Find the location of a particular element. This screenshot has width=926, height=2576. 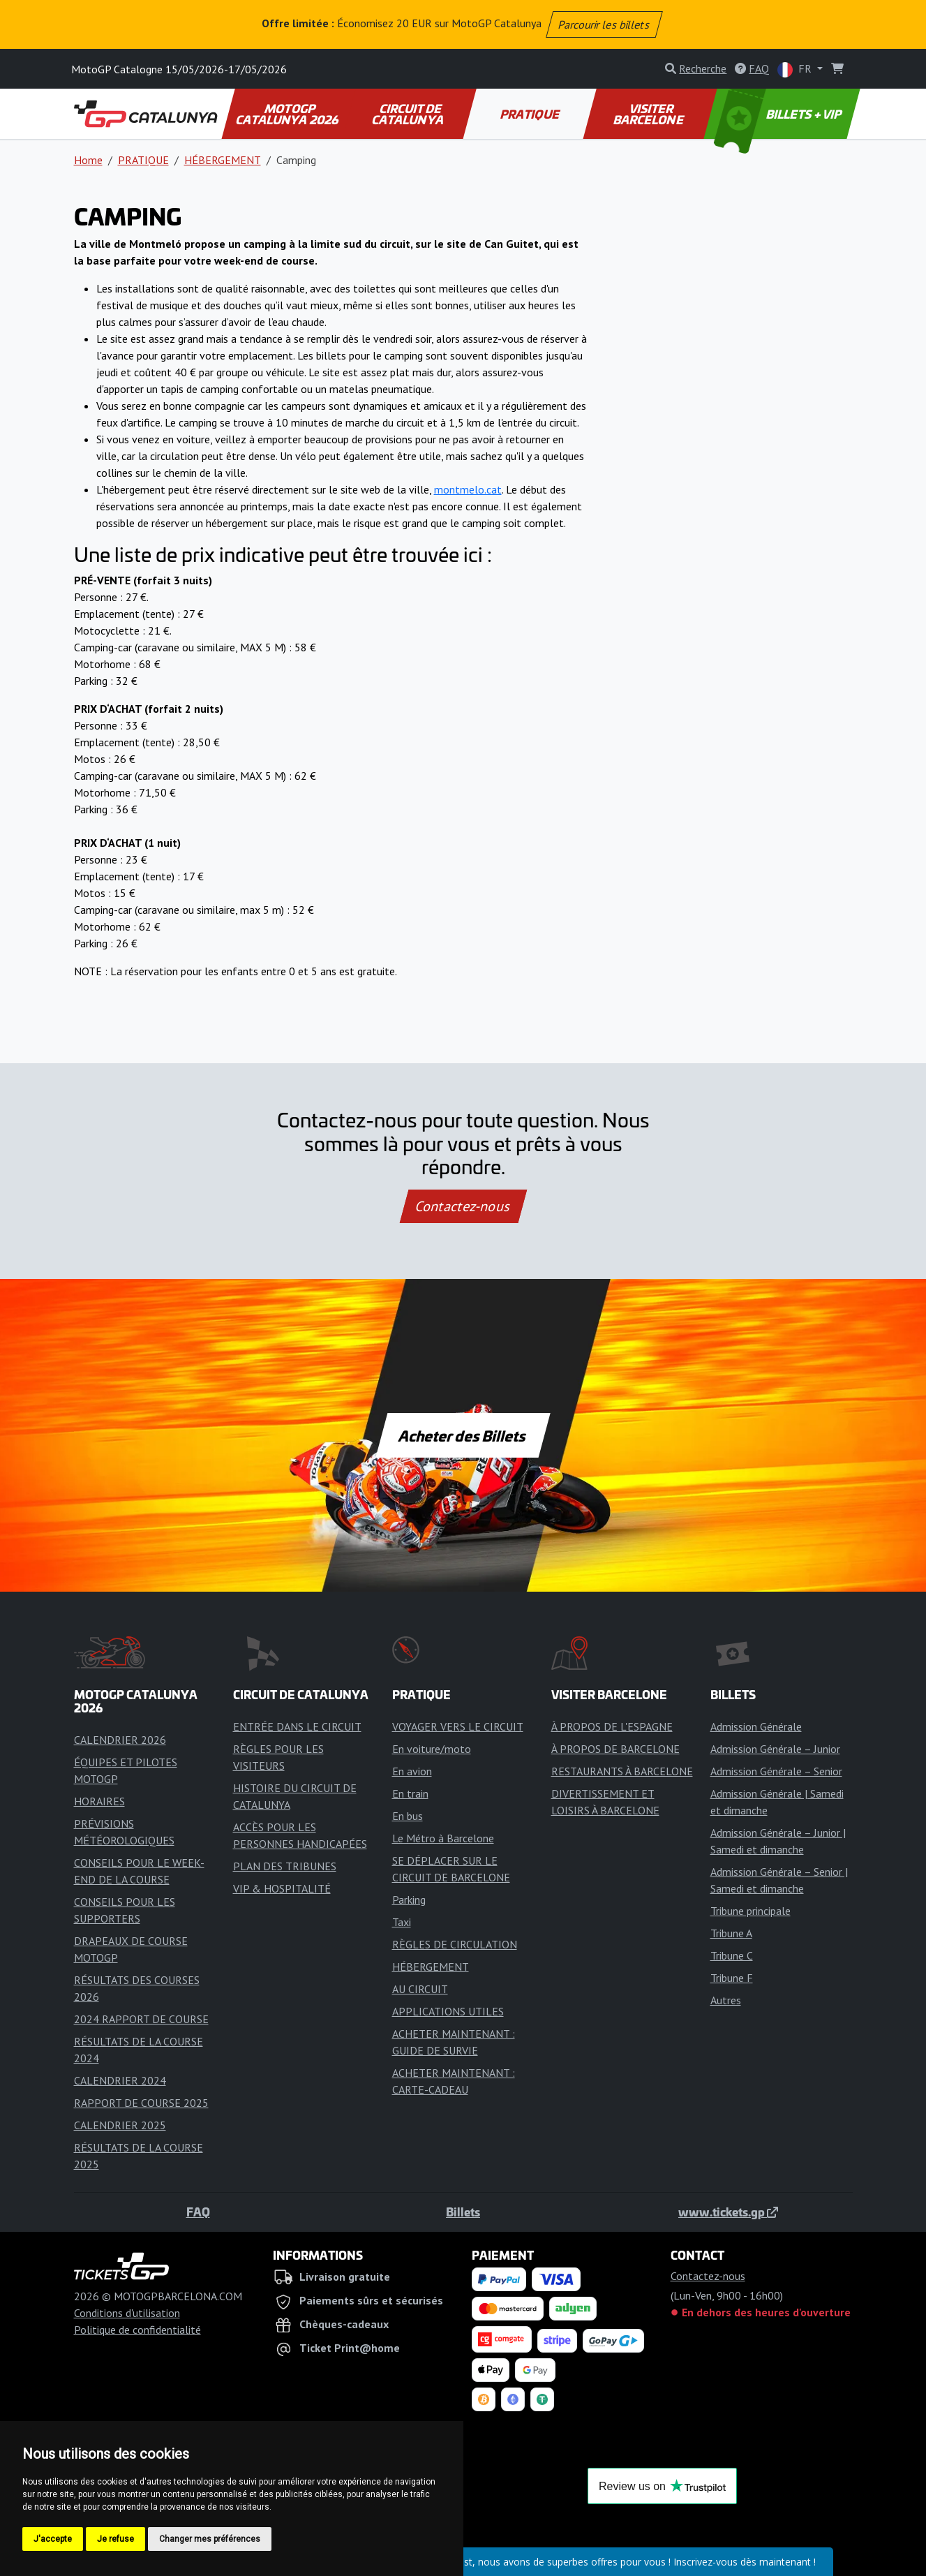

J'accepte [button] is located at coordinates (52, 2539).